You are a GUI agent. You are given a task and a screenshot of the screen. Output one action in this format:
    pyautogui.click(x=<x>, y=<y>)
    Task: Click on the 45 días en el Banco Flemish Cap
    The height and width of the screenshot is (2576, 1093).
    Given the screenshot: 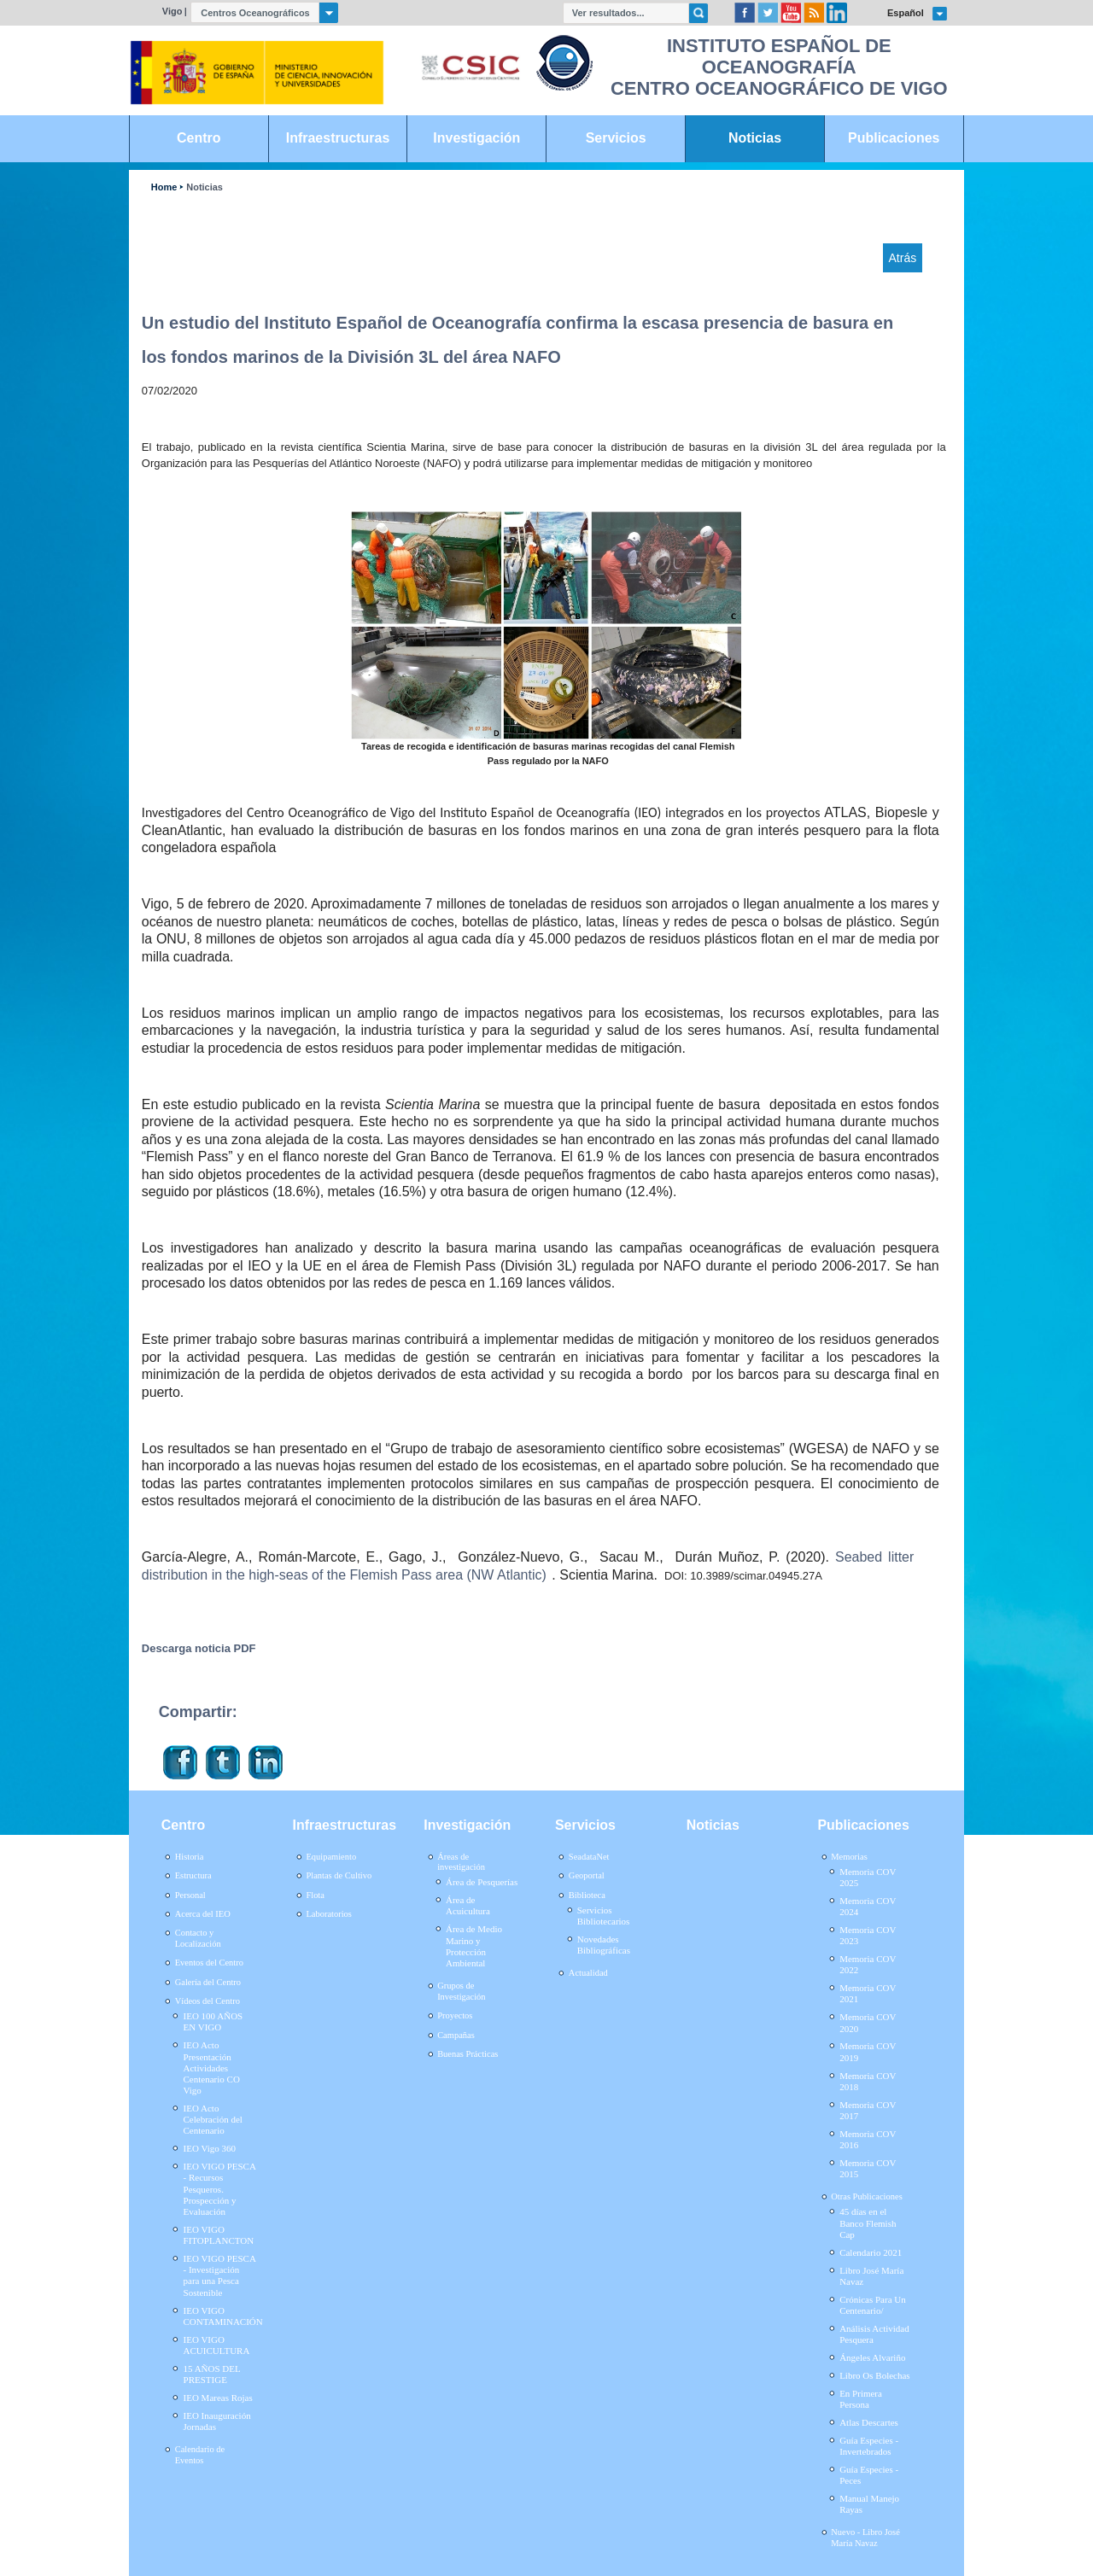 What is the action you would take?
    pyautogui.click(x=867, y=2222)
    